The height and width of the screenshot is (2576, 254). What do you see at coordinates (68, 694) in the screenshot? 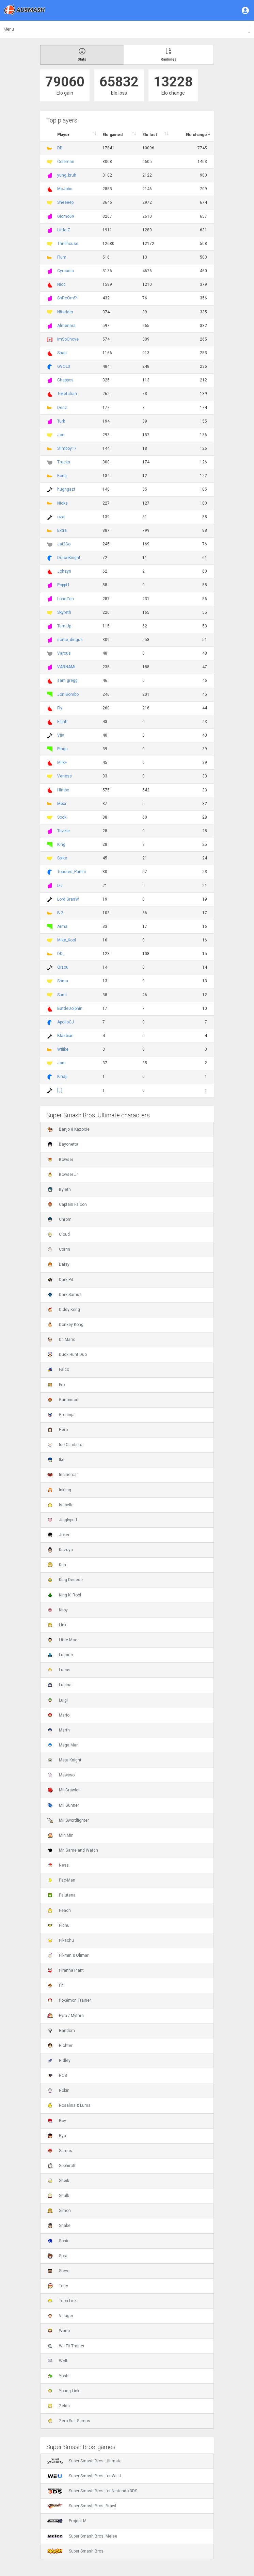
I see `Jon Bombo` at bounding box center [68, 694].